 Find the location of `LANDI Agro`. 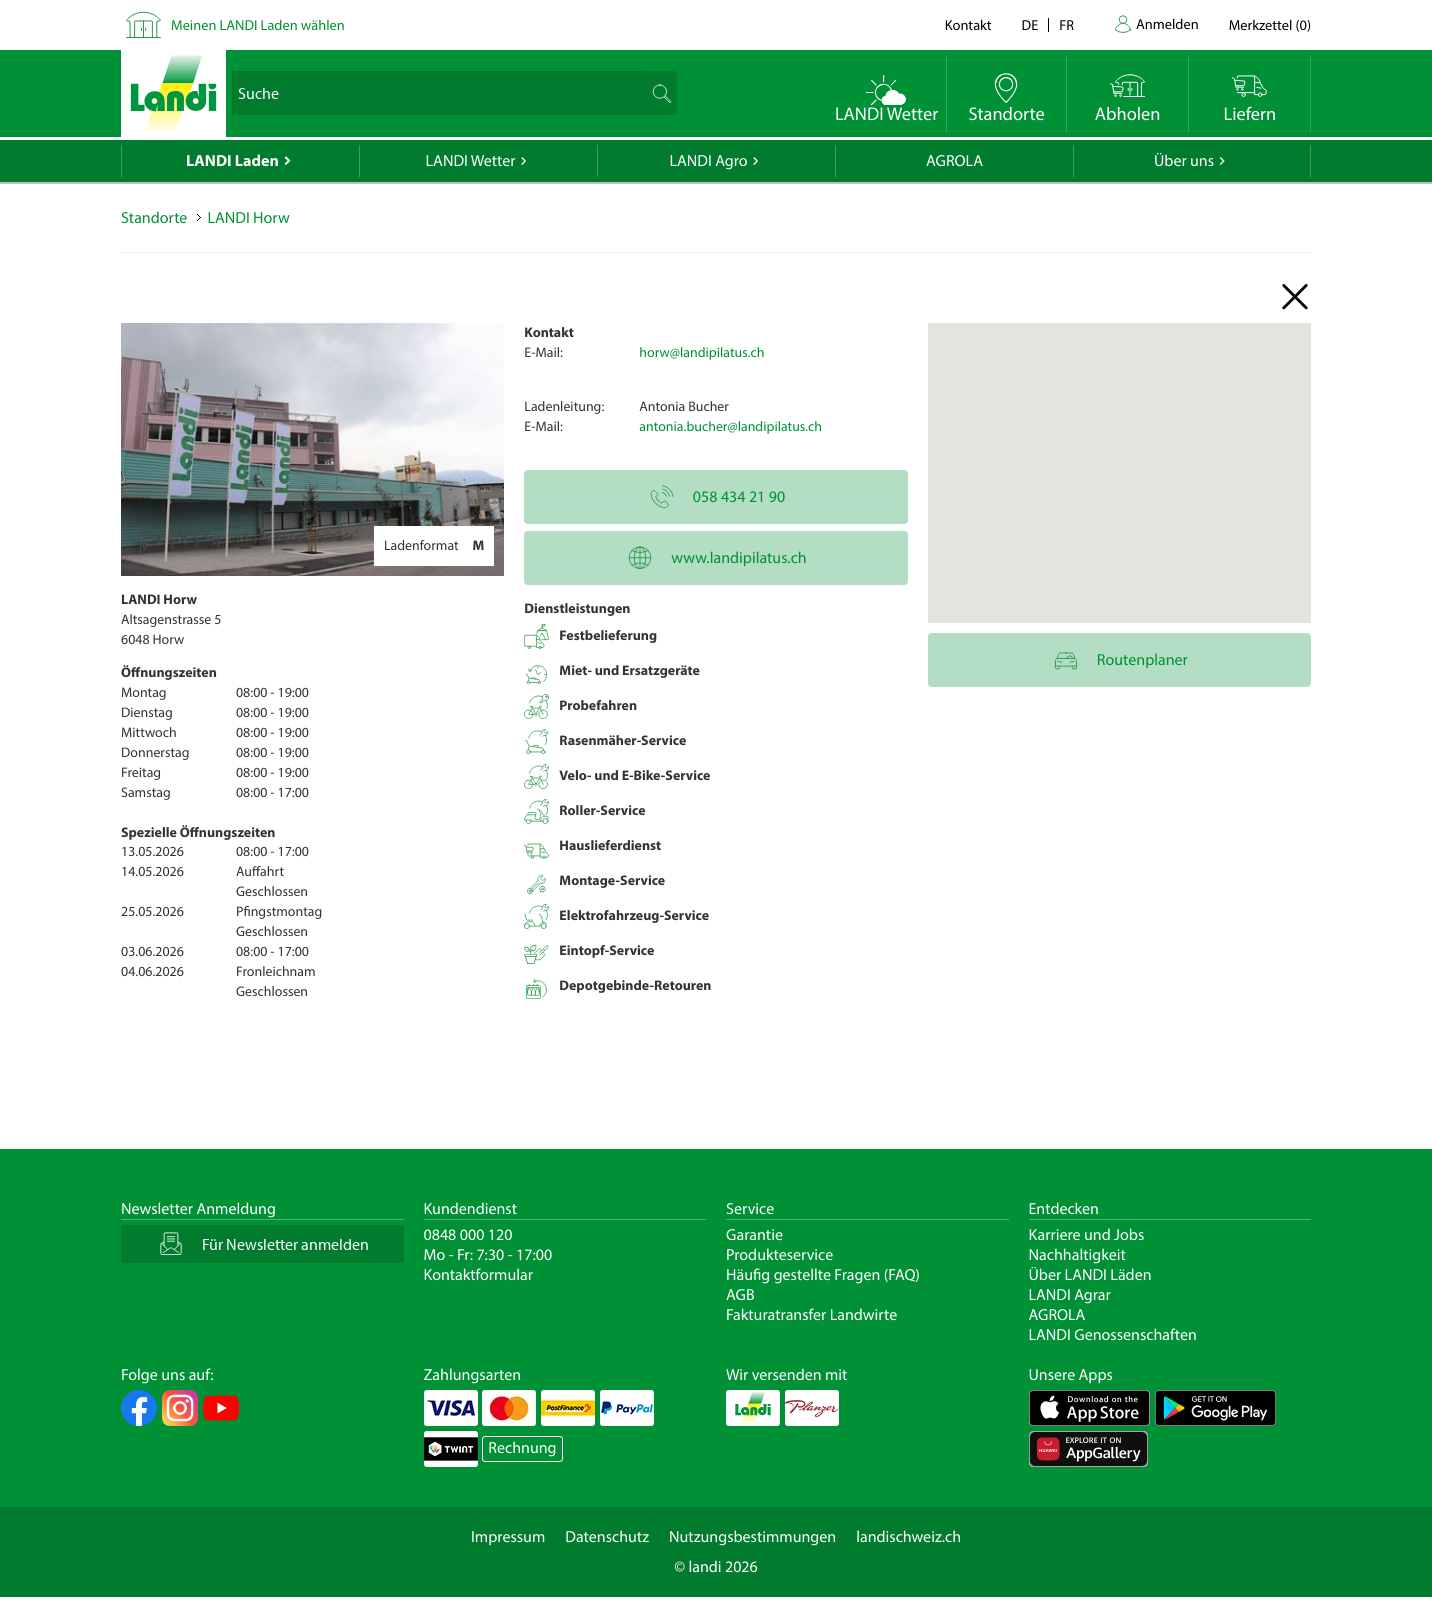

LANDI Agro is located at coordinates (708, 161).